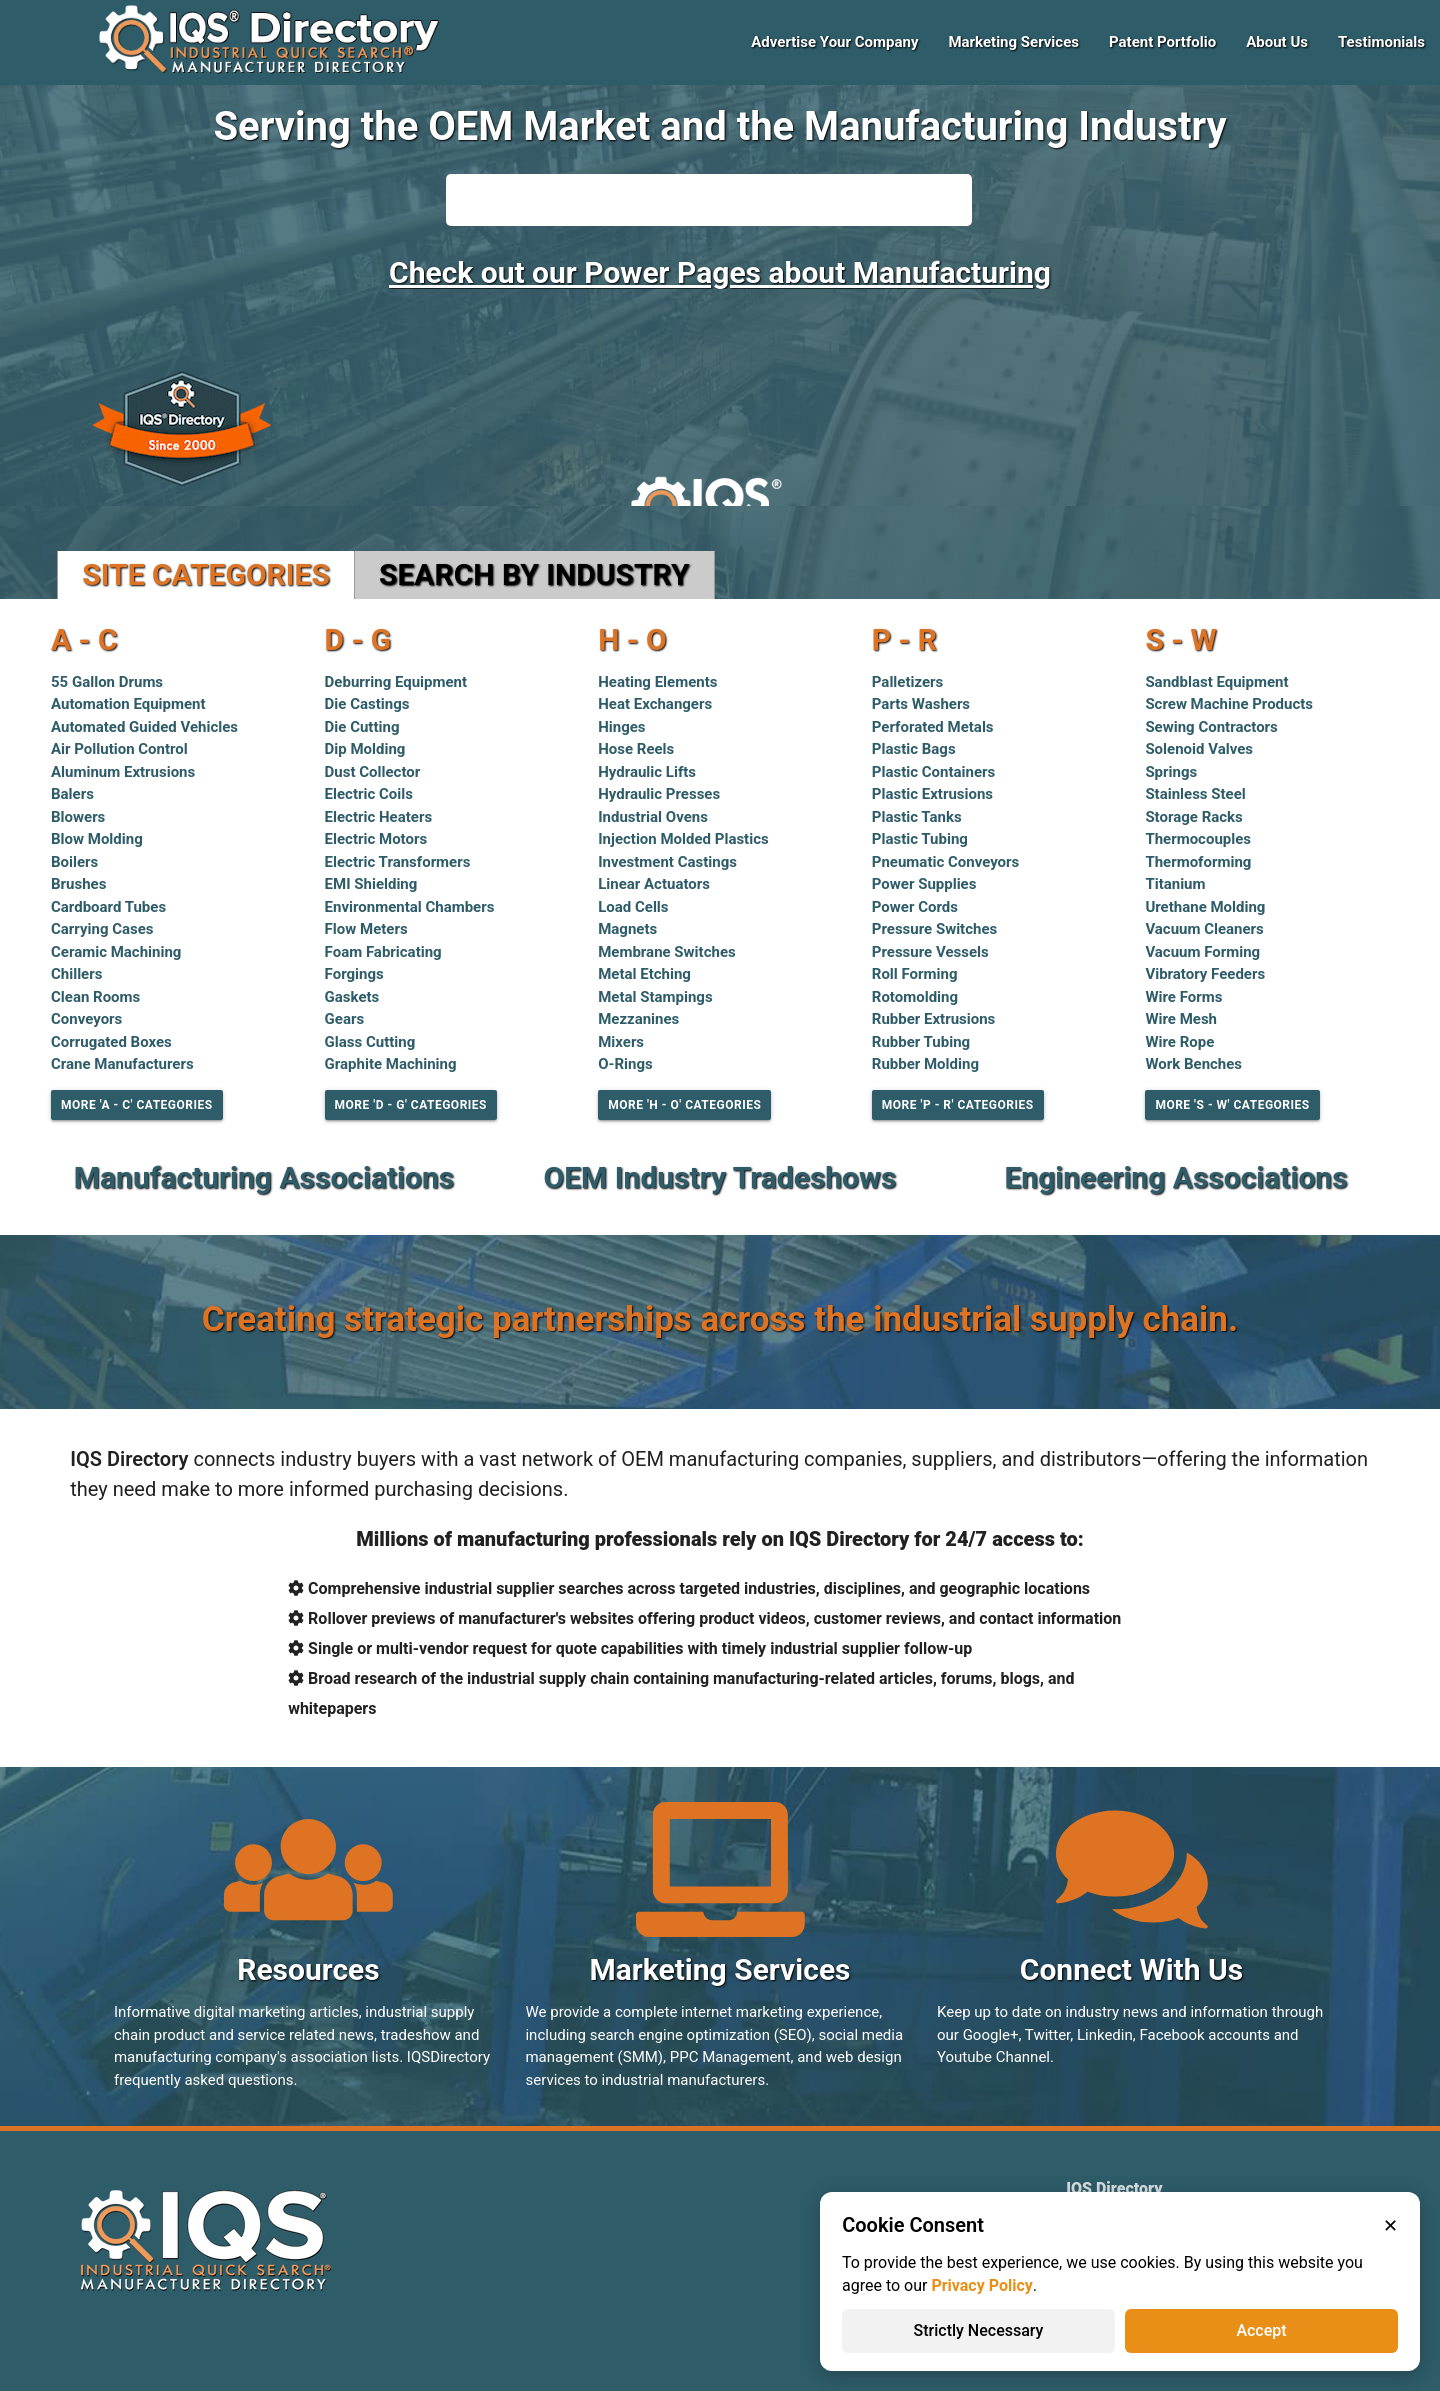  Describe the element at coordinates (934, 929) in the screenshot. I see `Pressure Switches` at that location.